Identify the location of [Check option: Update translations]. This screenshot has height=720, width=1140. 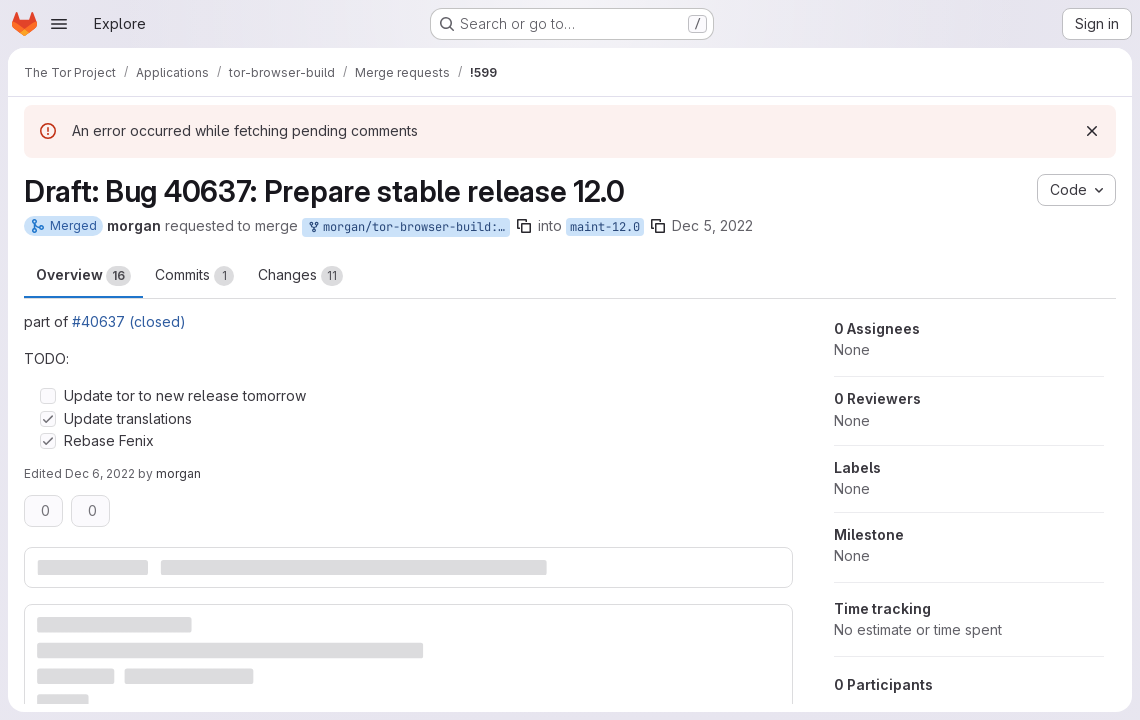
(48, 419).